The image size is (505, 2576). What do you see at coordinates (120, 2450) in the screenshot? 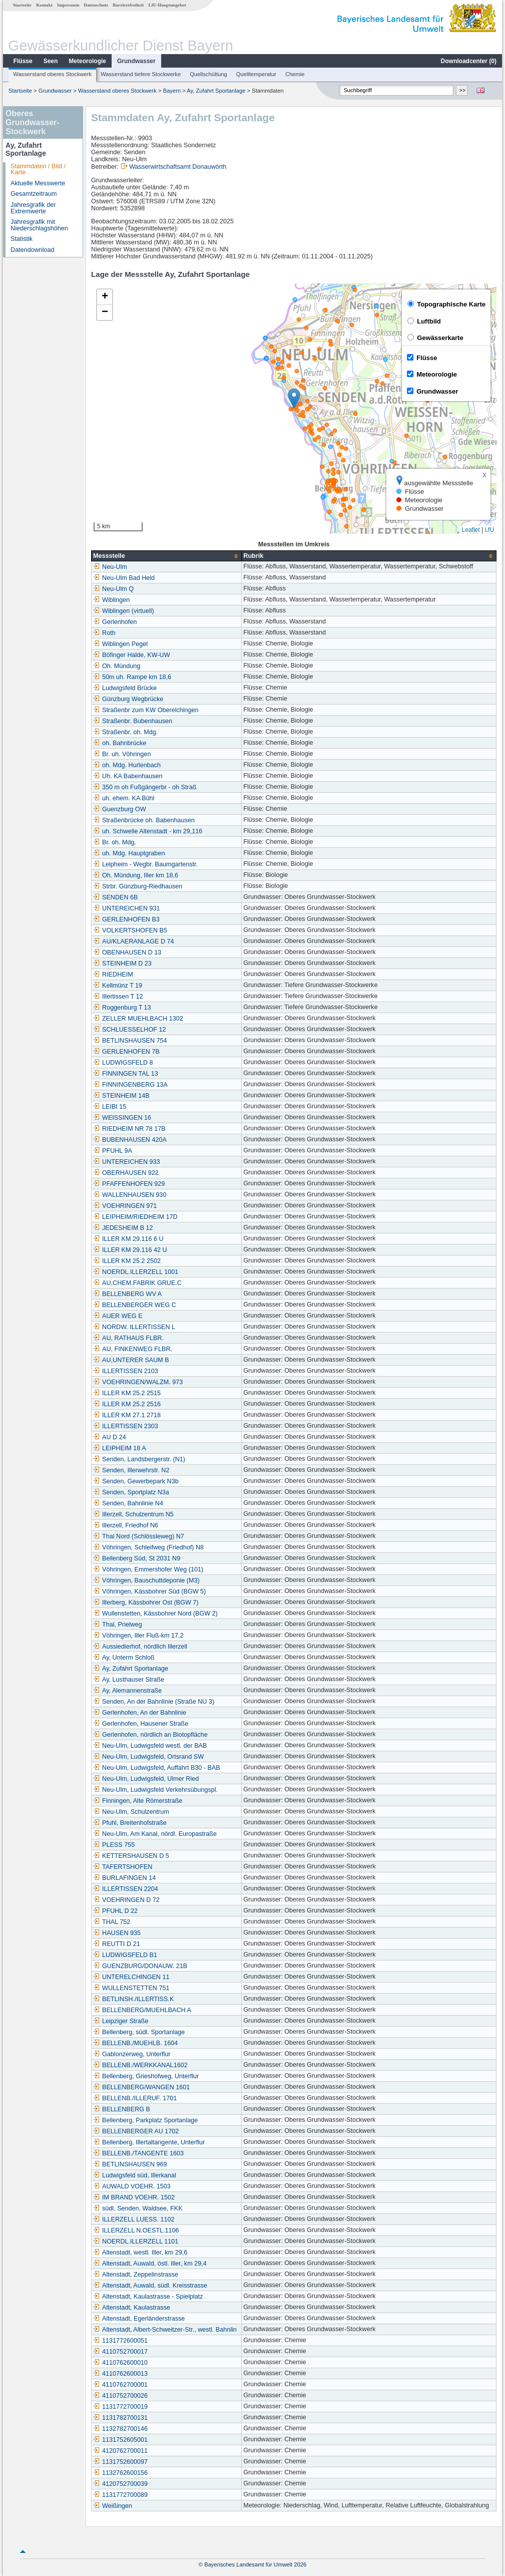
I see `4120762700011` at bounding box center [120, 2450].